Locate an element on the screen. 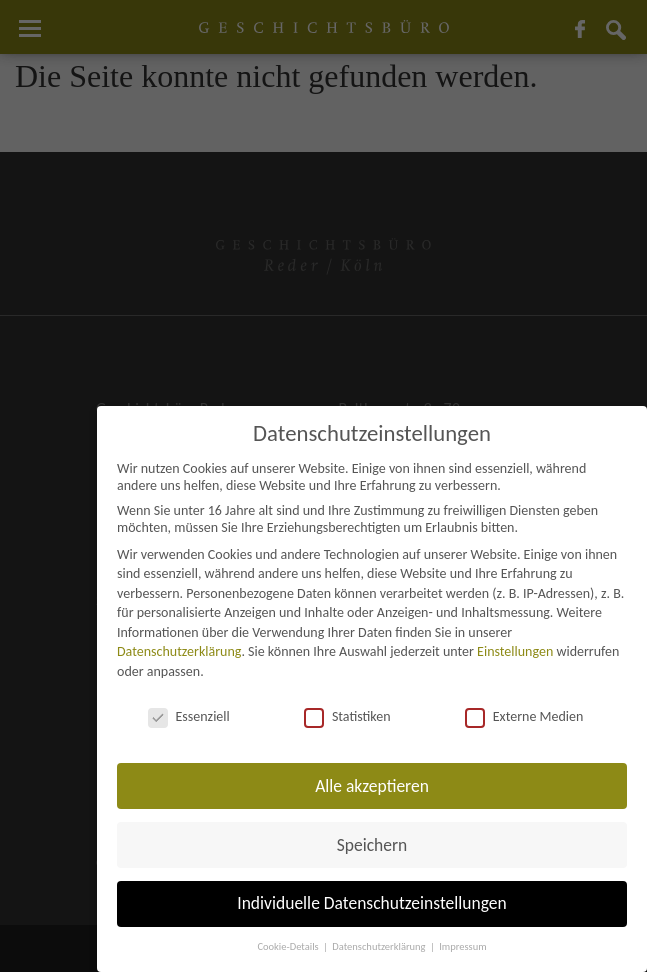  Individuelle Datenschutzeinstellungen [button] is located at coordinates (371, 903).